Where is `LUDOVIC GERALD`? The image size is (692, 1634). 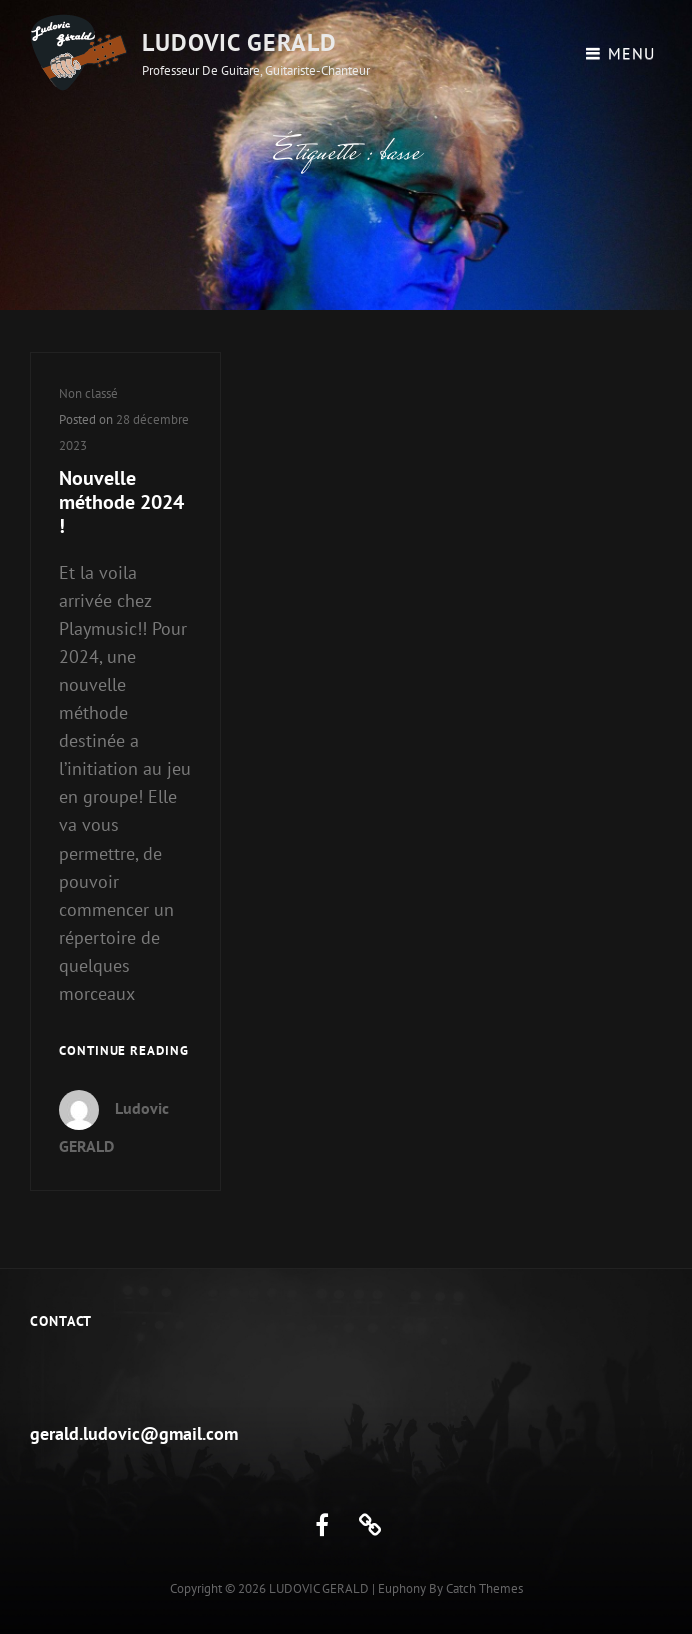 LUDOVIC GERALD is located at coordinates (239, 42).